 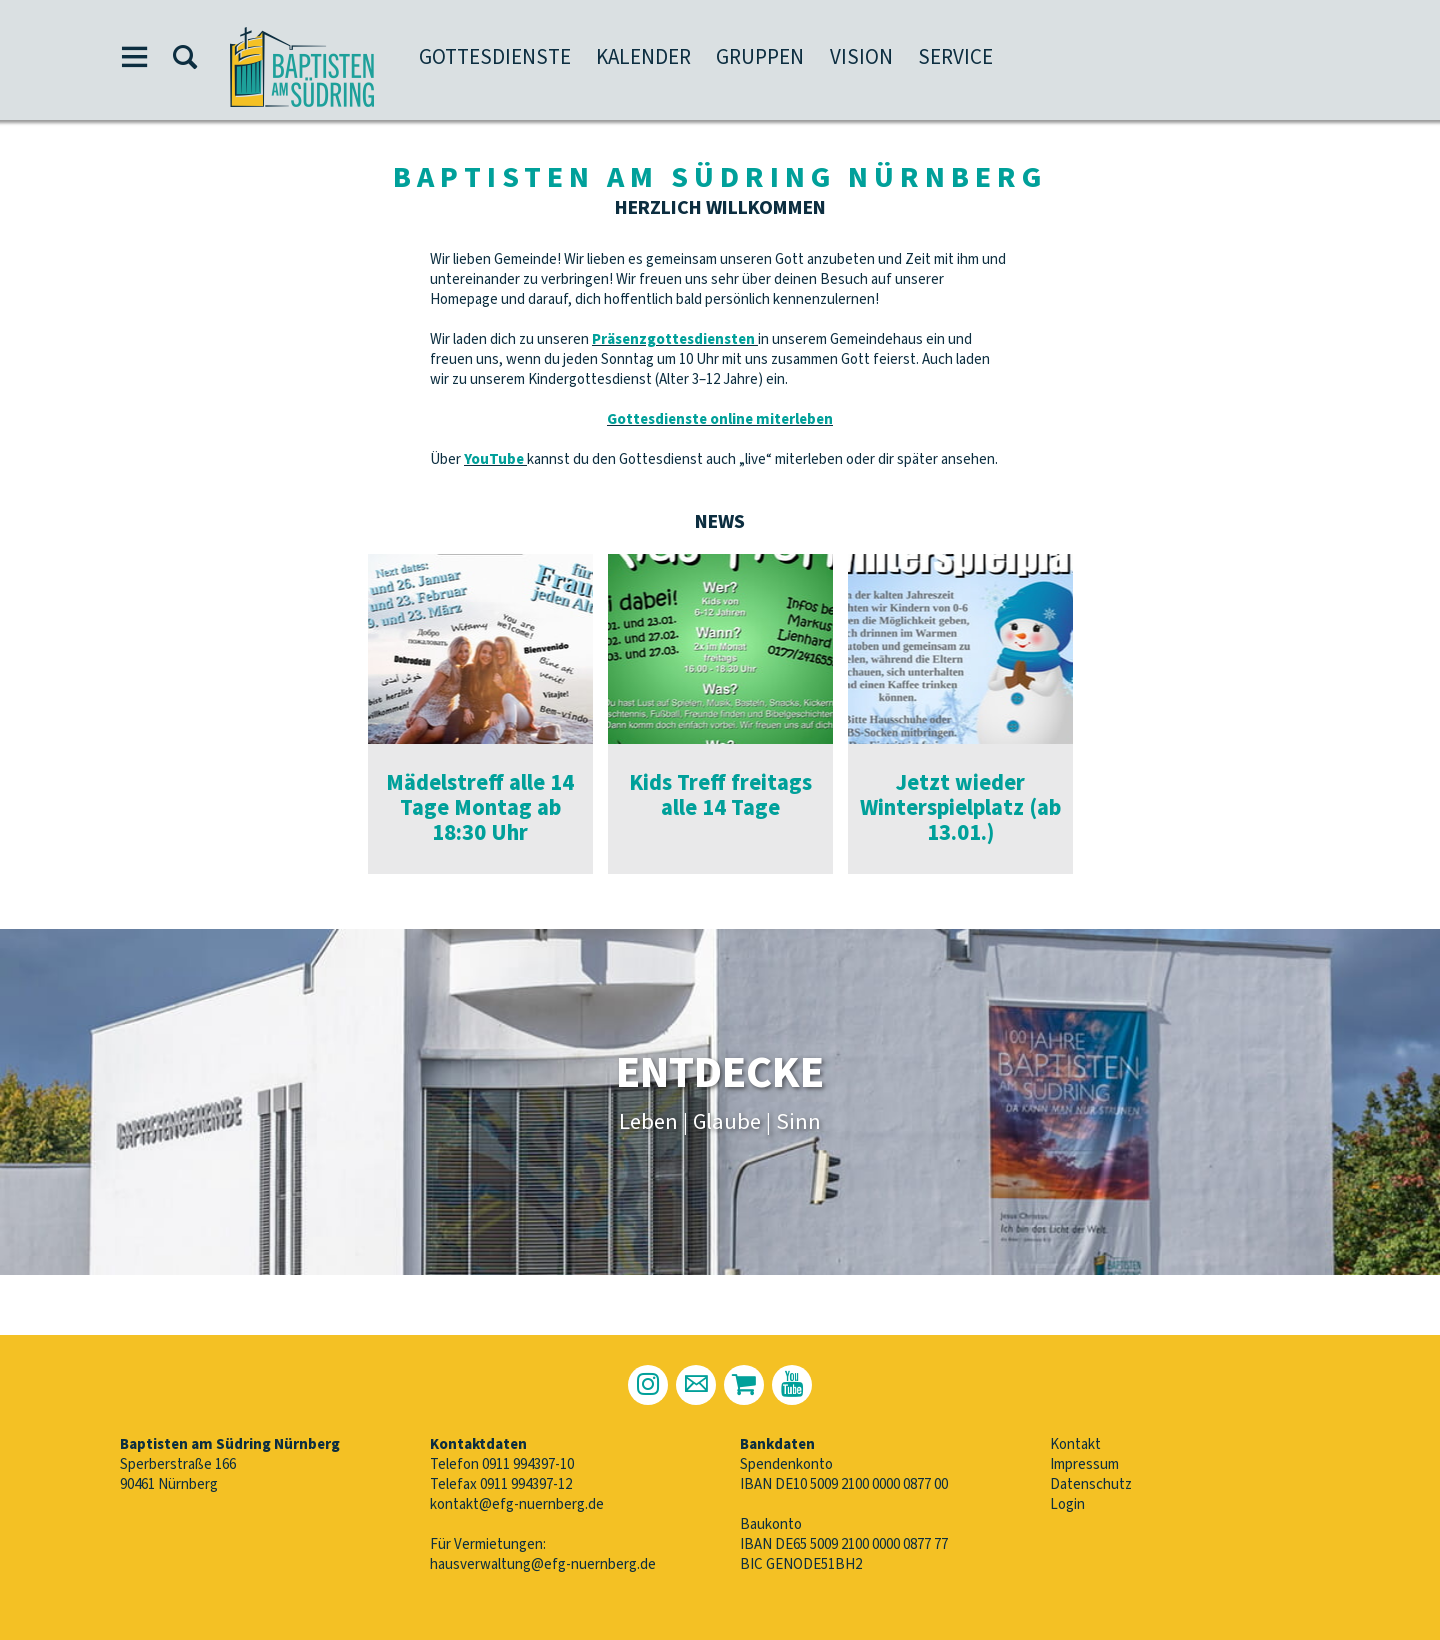 What do you see at coordinates (480, 714) in the screenshot?
I see `[option]` at bounding box center [480, 714].